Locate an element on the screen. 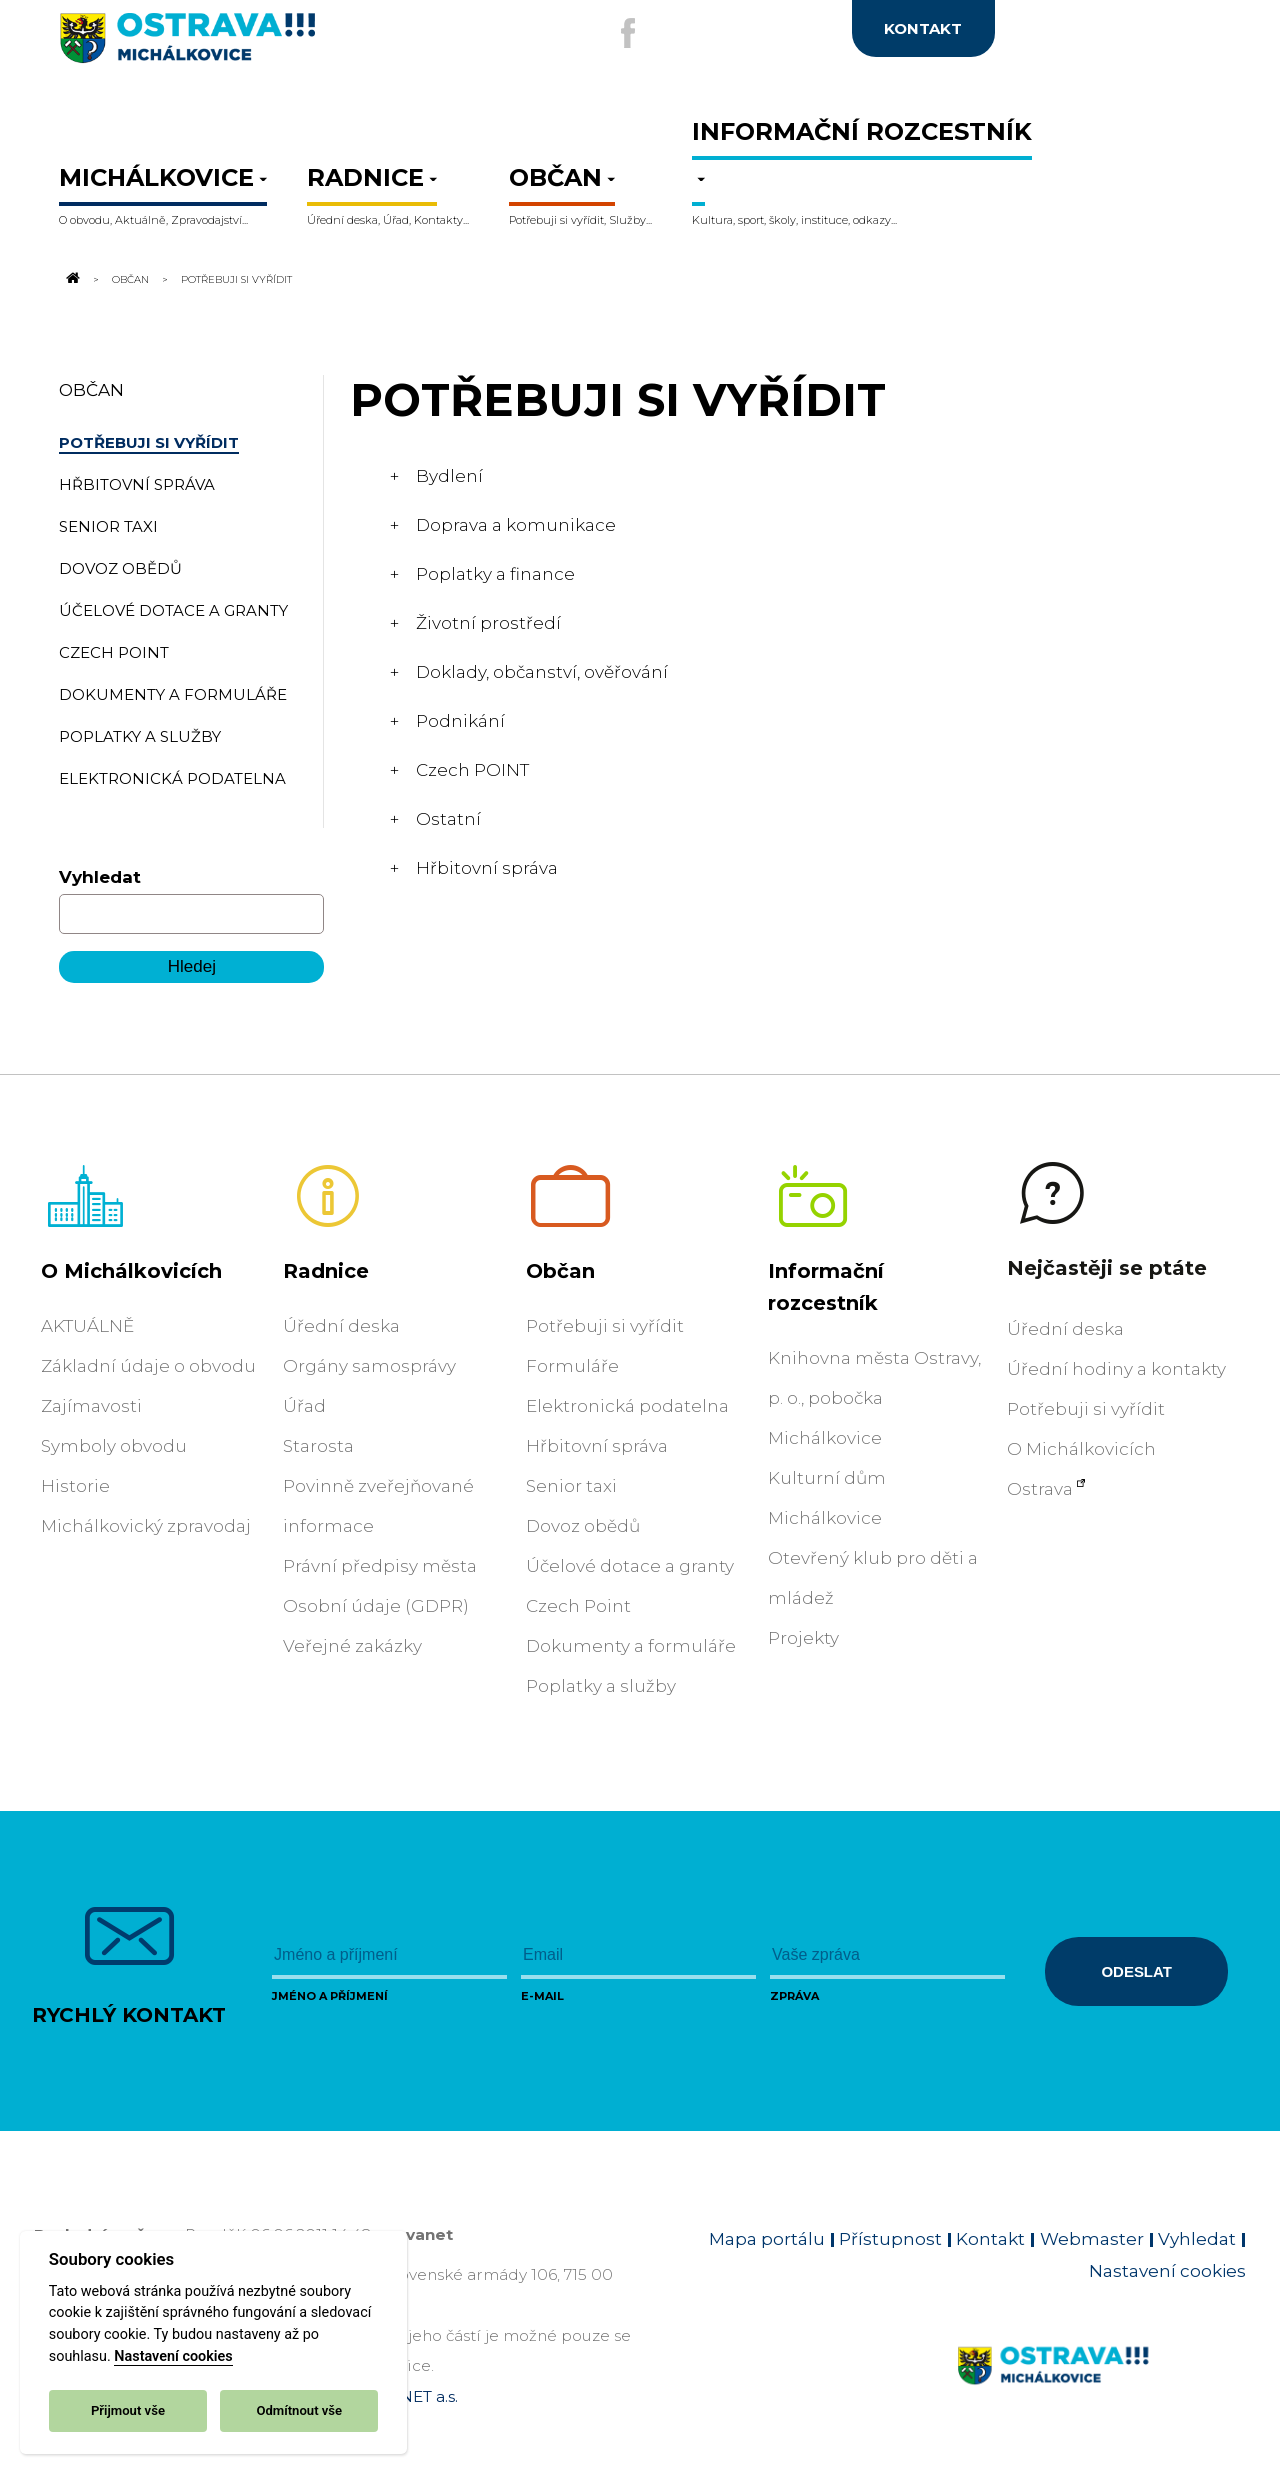 The height and width of the screenshot is (2474, 1280). Jméno a příjmení is located at coordinates (330, 1996).